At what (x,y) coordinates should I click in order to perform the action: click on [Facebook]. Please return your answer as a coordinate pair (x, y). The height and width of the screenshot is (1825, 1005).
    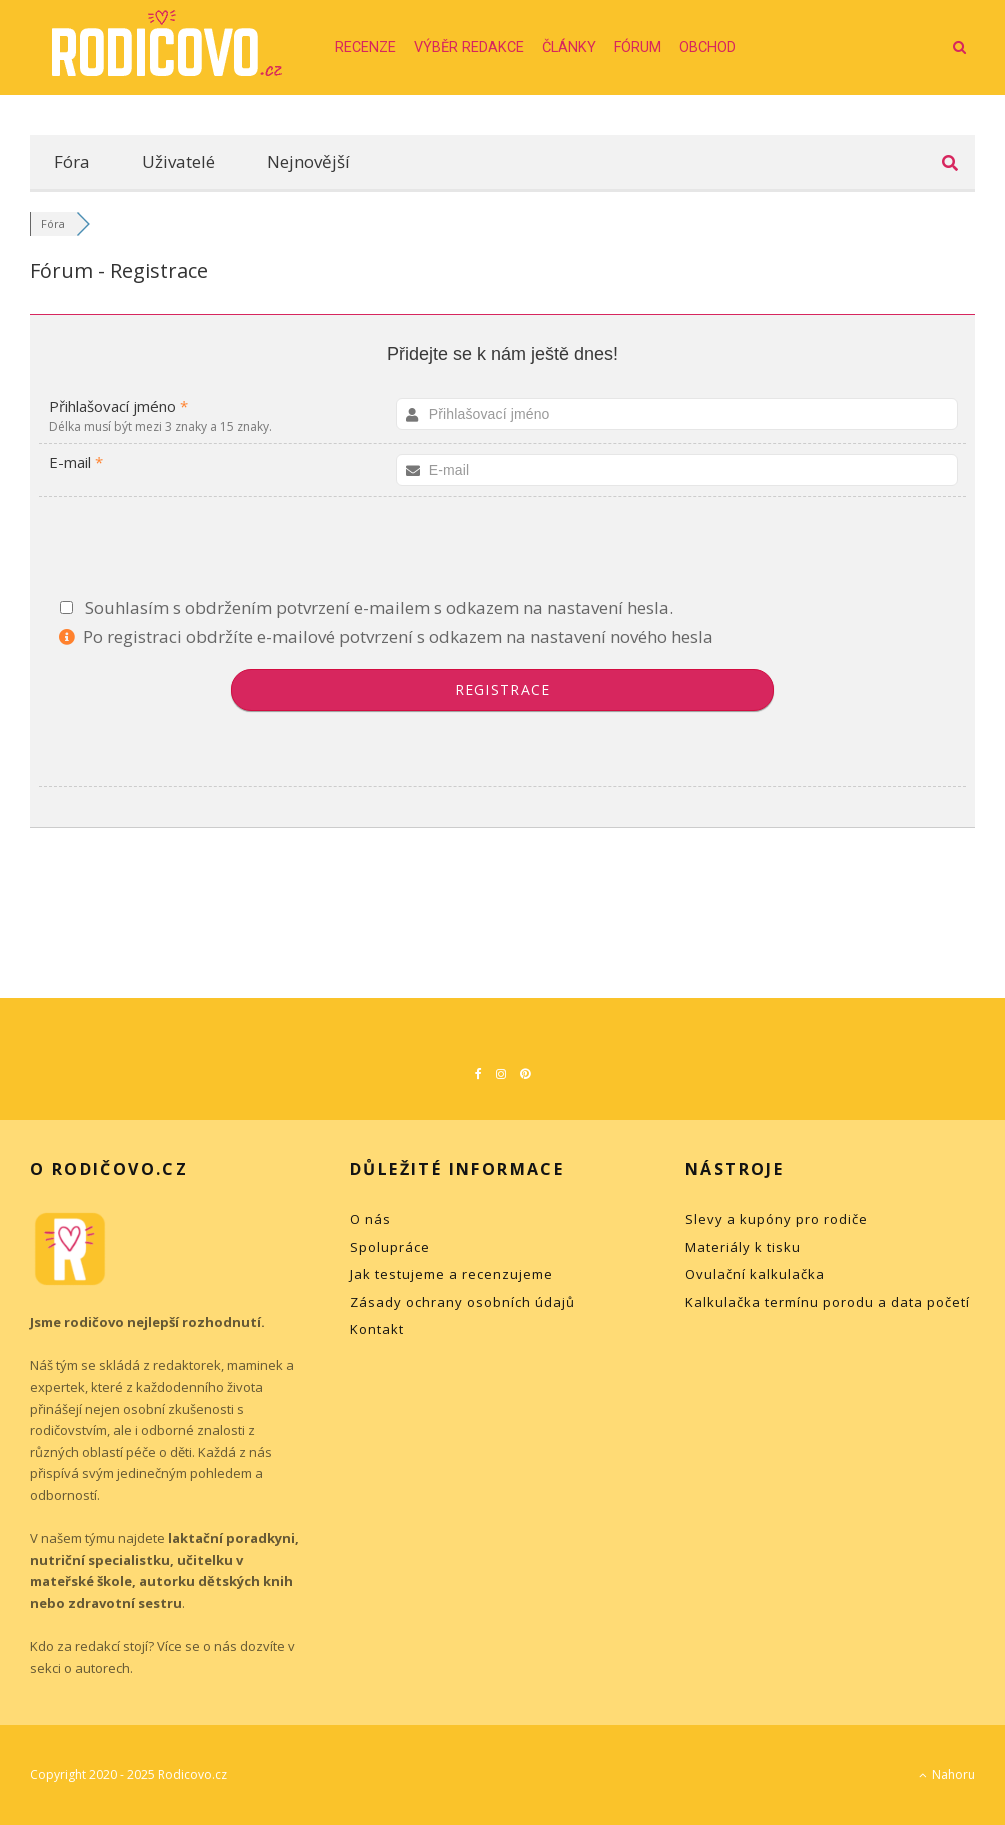
    Looking at the image, I should click on (478, 1074).